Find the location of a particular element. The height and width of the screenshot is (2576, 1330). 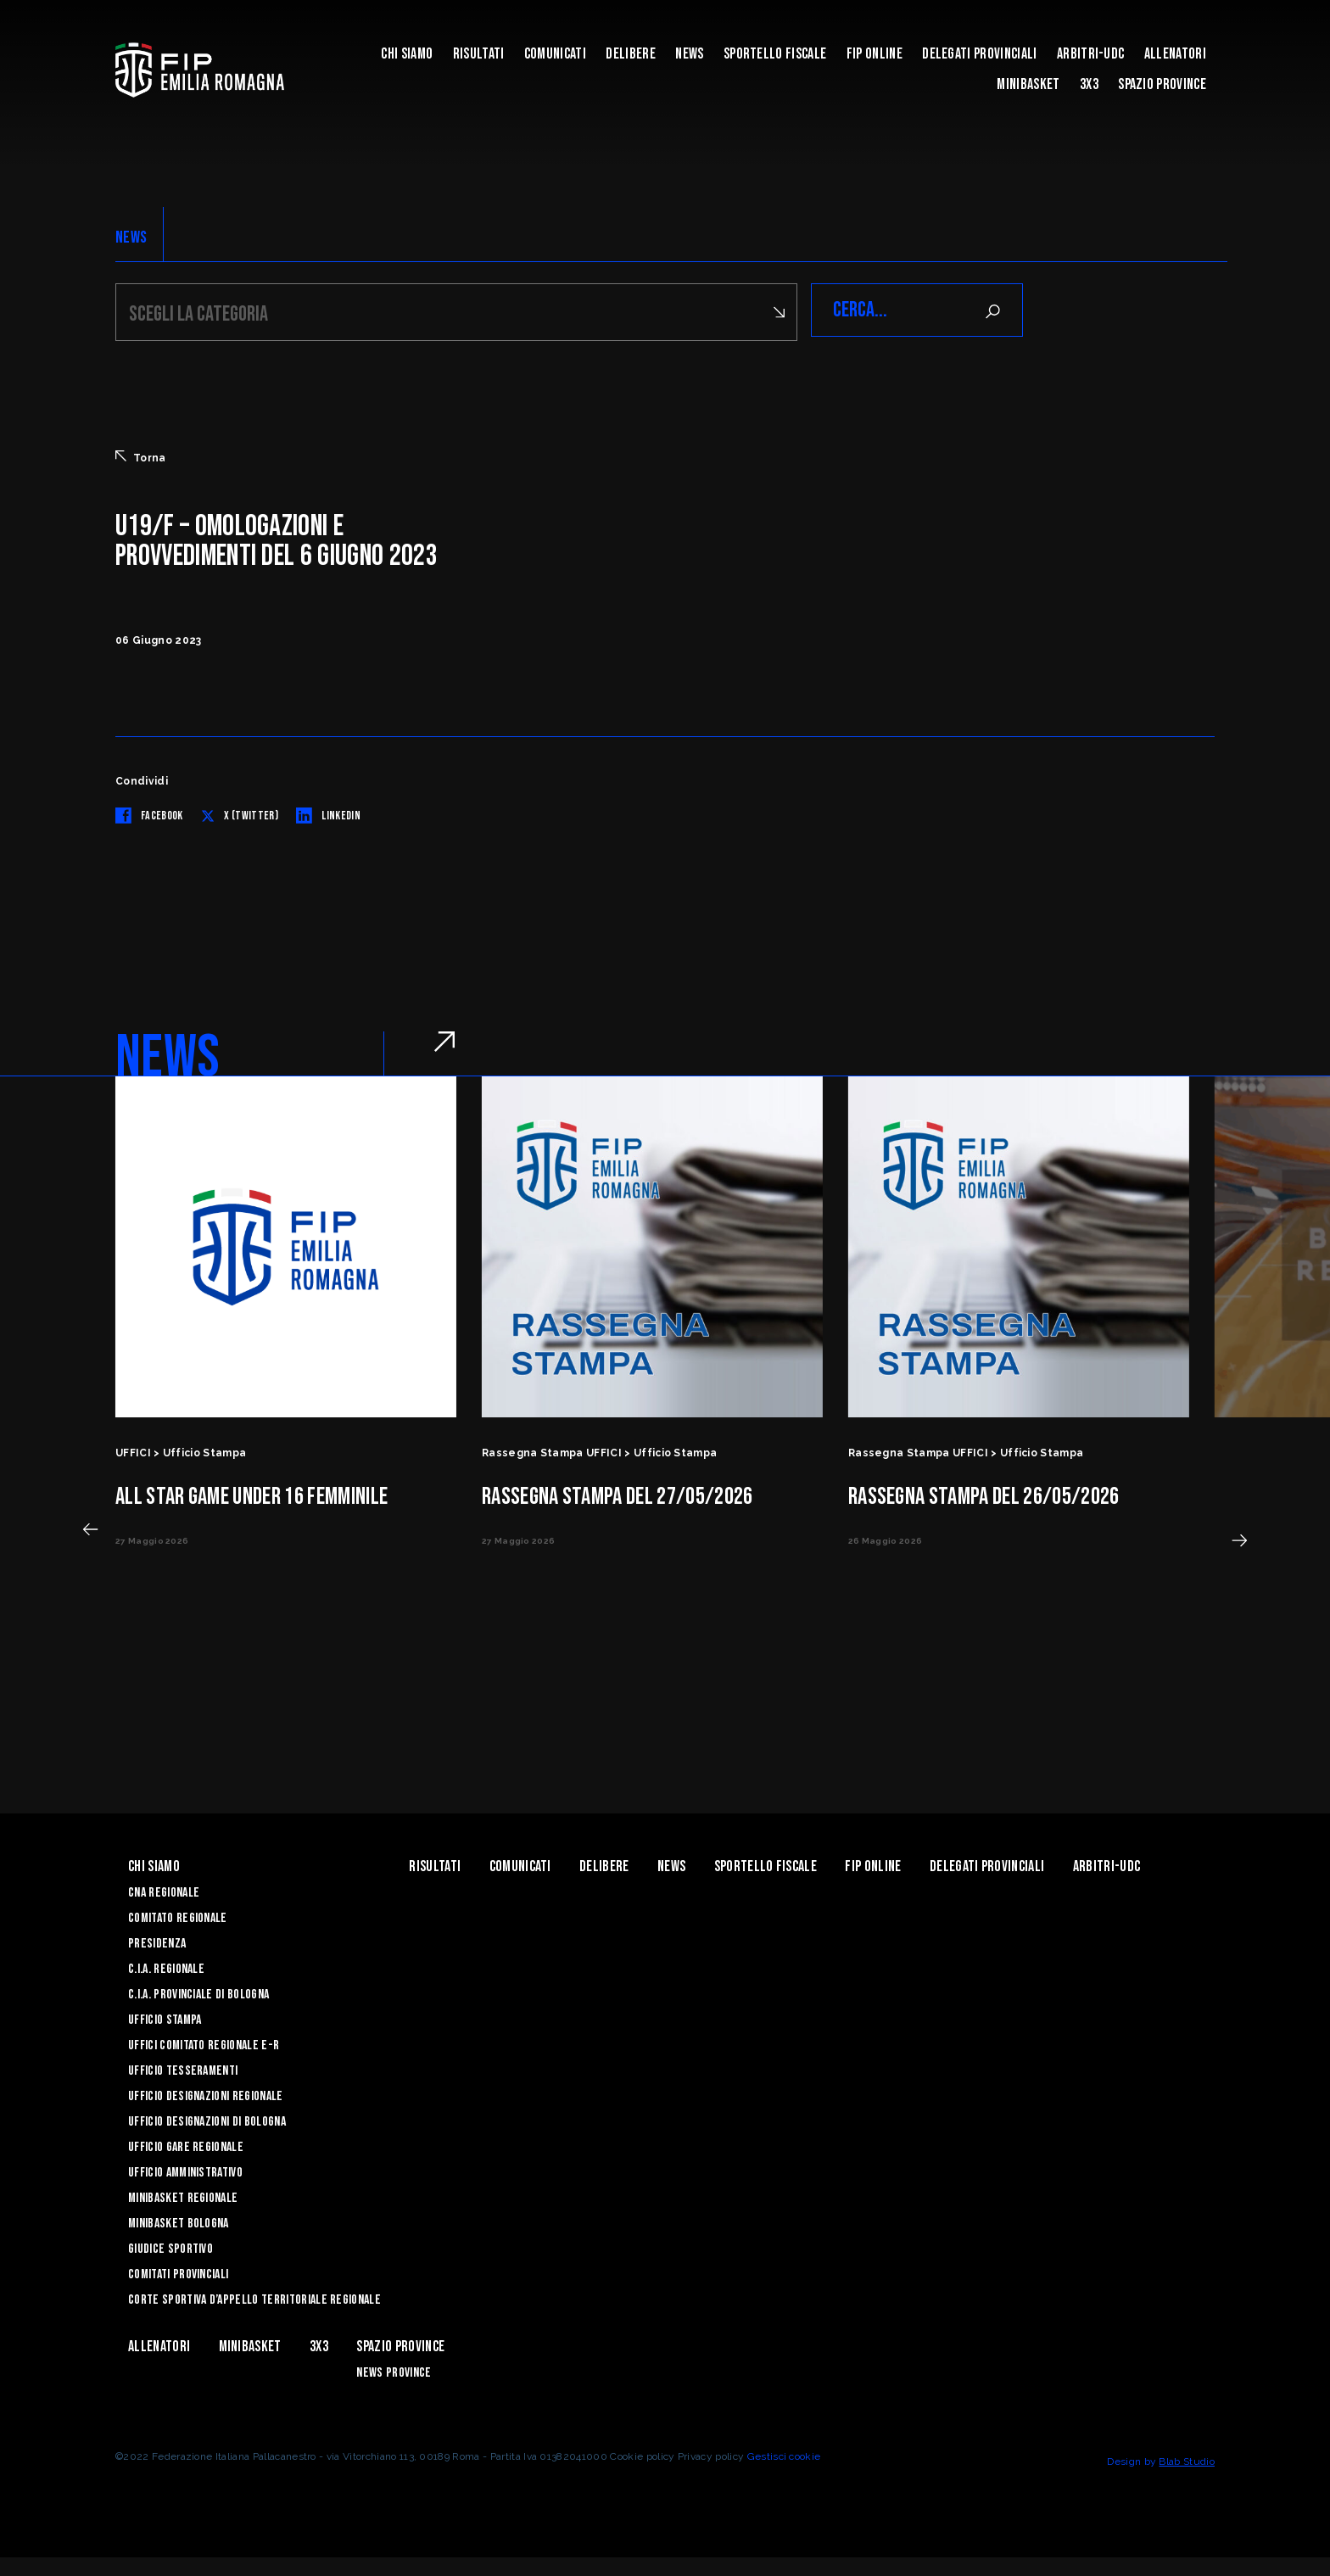

Ufficio Stampa is located at coordinates (164, 2017).